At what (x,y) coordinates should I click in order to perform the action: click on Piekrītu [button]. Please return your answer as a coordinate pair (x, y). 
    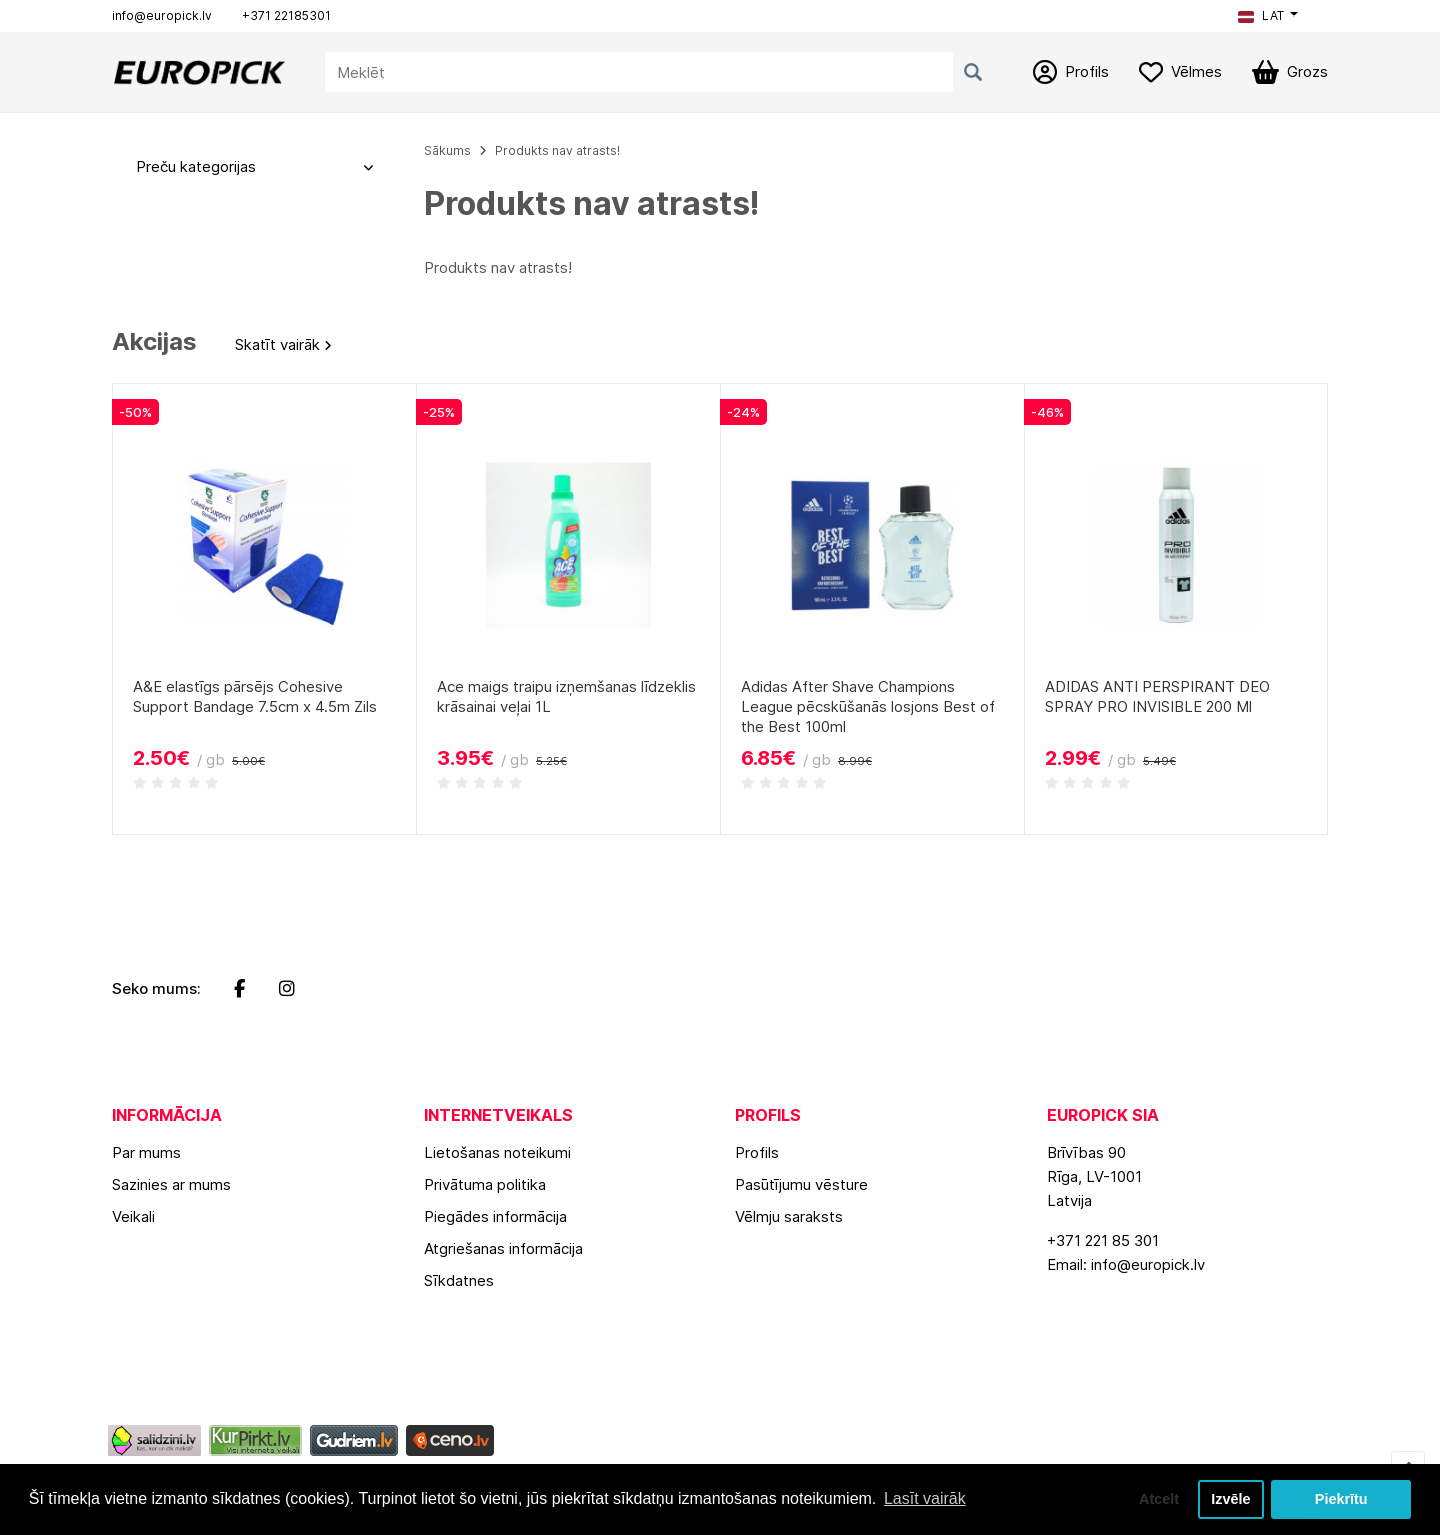
    Looking at the image, I should click on (1341, 1499).